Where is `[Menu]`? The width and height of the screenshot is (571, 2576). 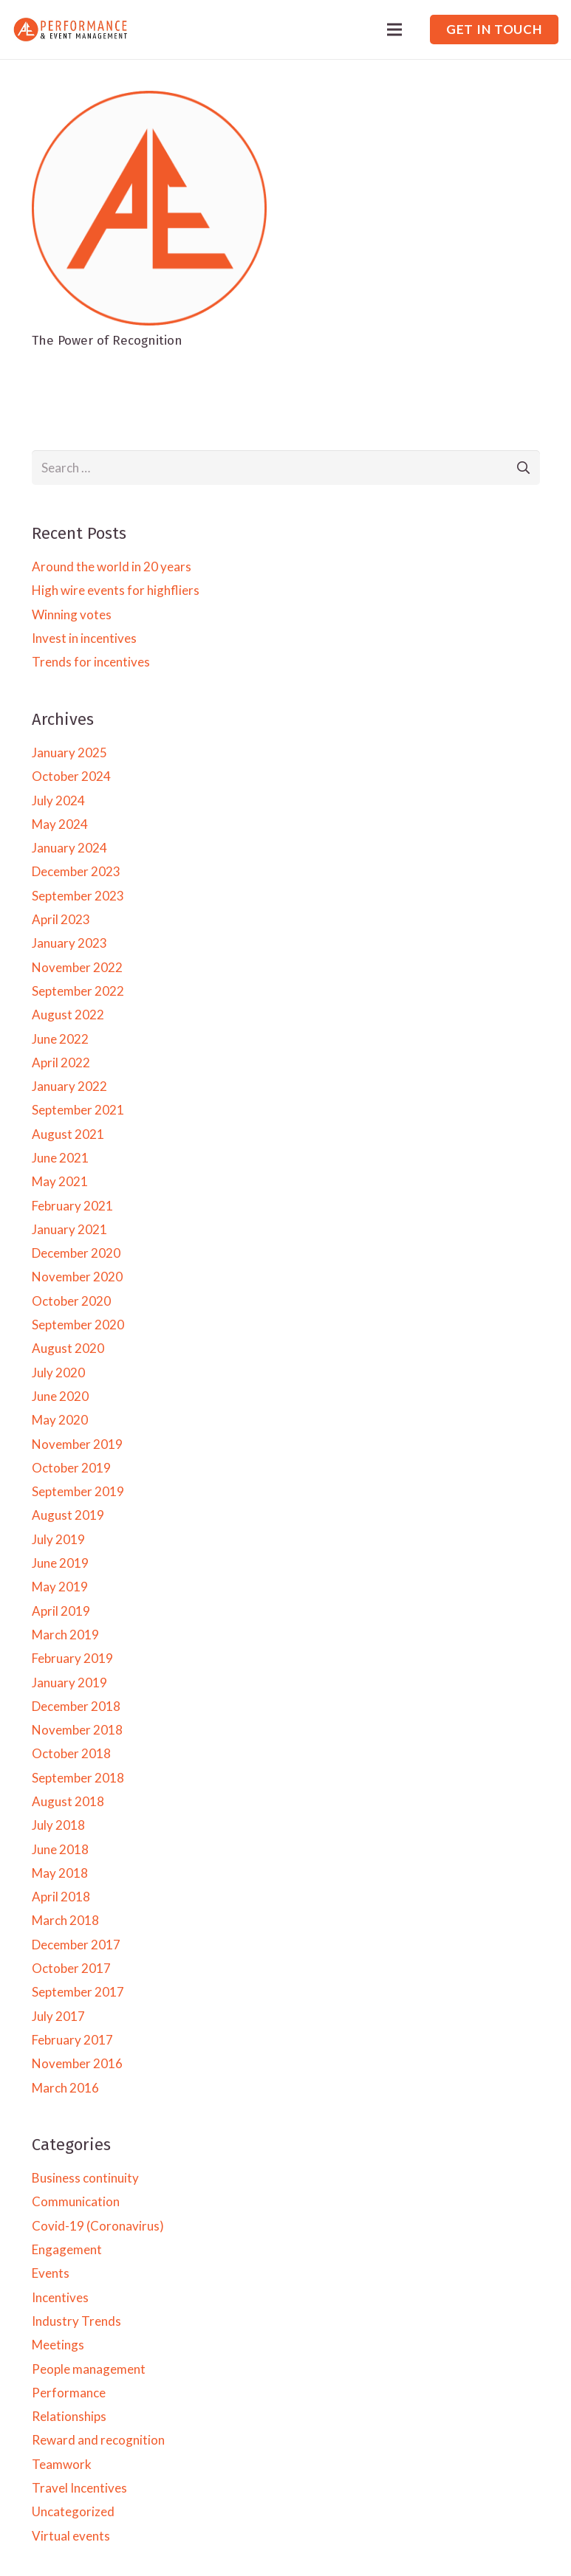
[Menu] is located at coordinates (394, 29).